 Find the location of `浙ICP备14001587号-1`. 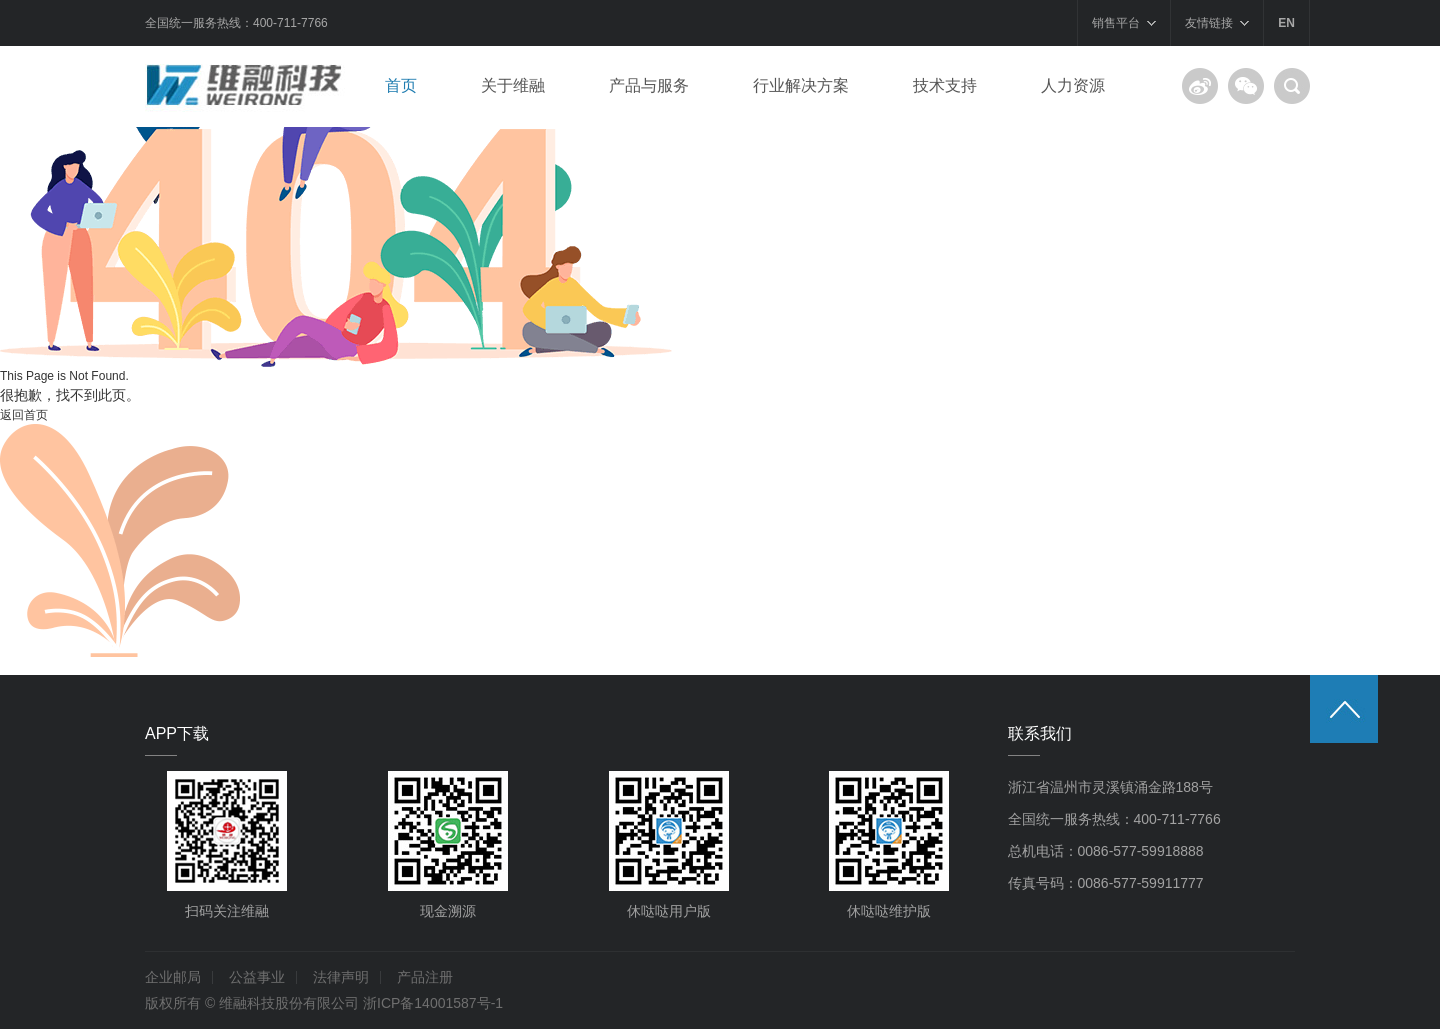

浙ICP备14001587号-1 is located at coordinates (433, 1003).